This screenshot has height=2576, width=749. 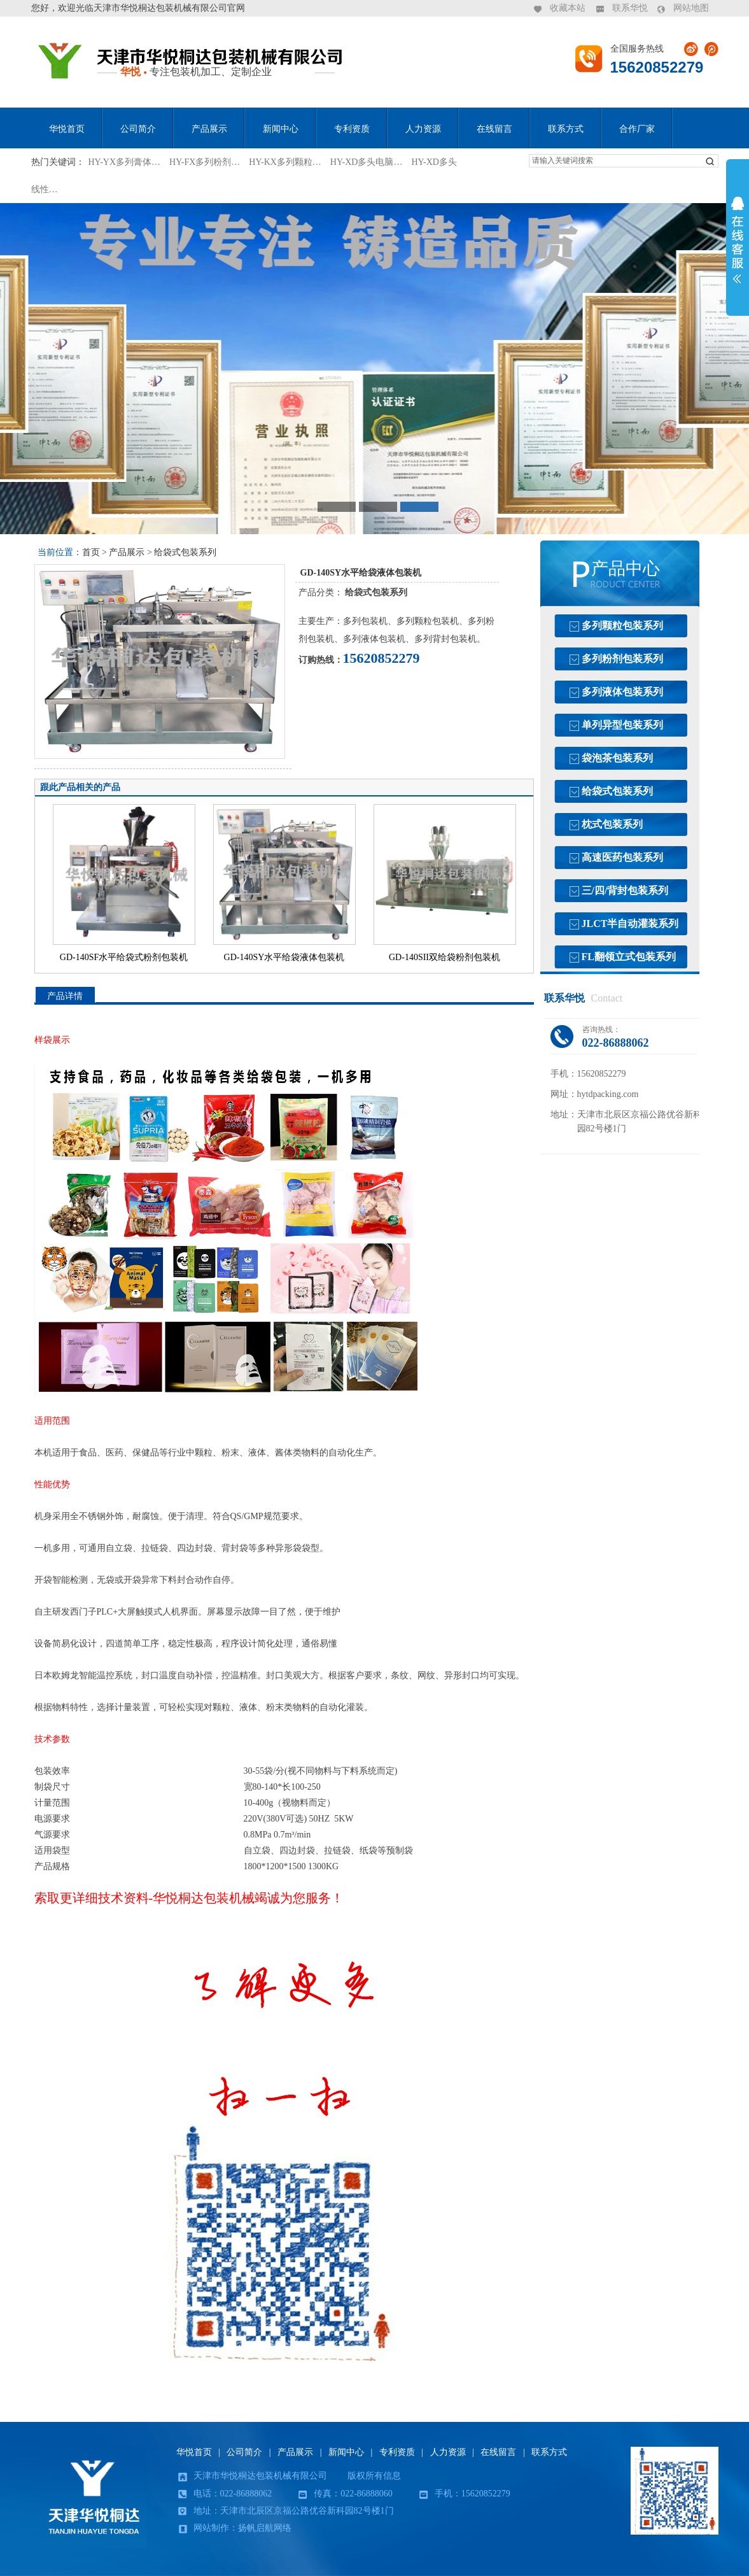 I want to click on 三/四/背封包装系列, so click(x=625, y=890).